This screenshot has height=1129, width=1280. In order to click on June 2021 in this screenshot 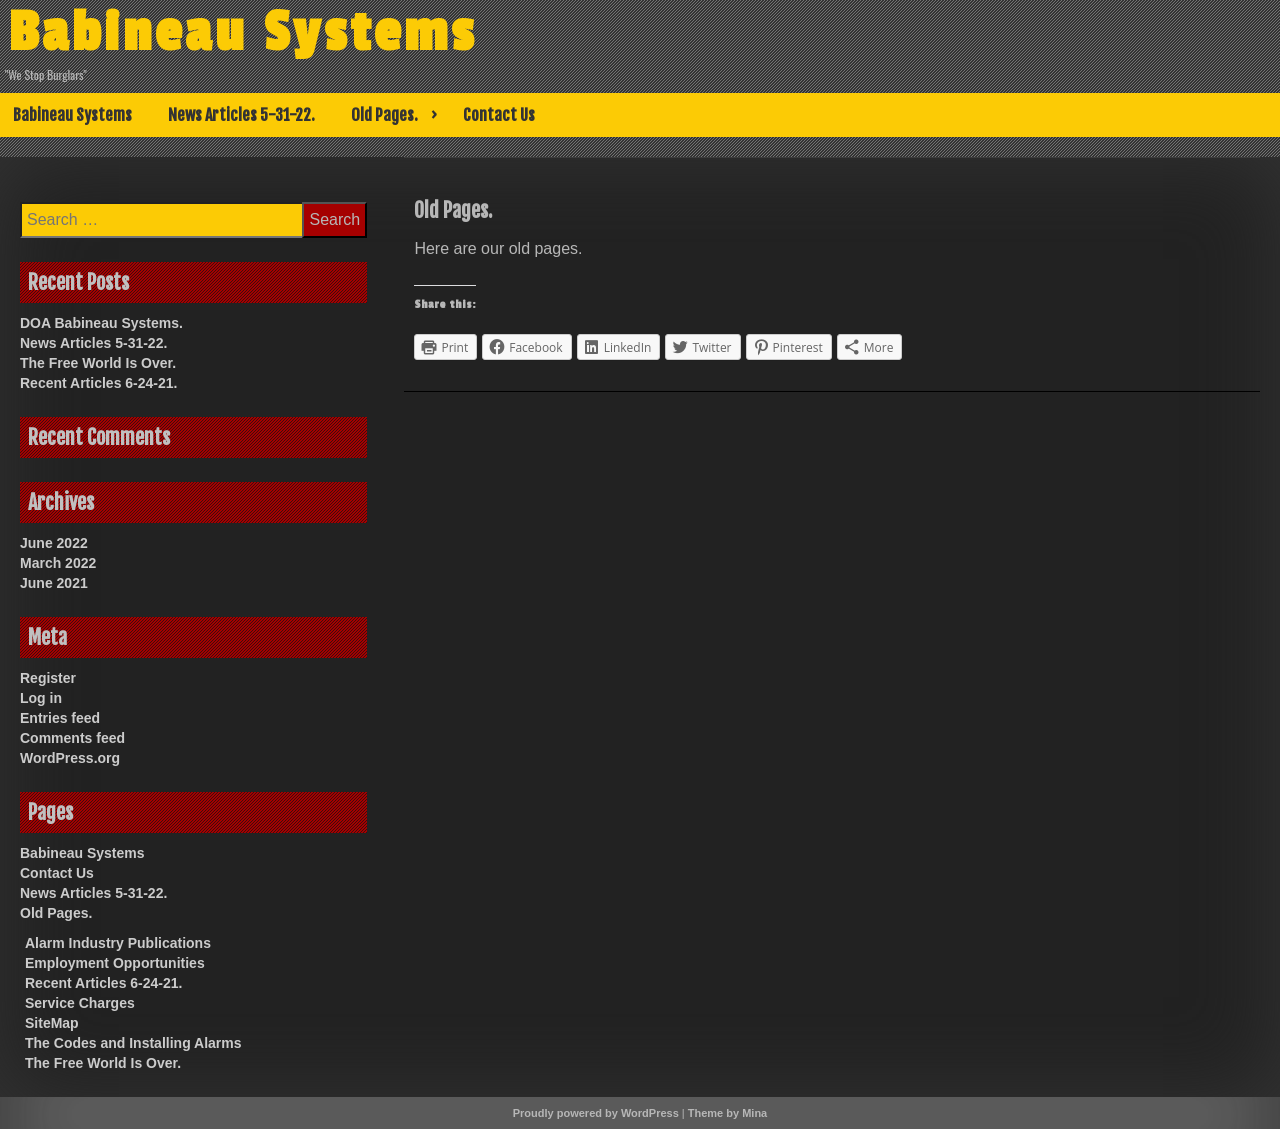, I will do `click(54, 583)`.